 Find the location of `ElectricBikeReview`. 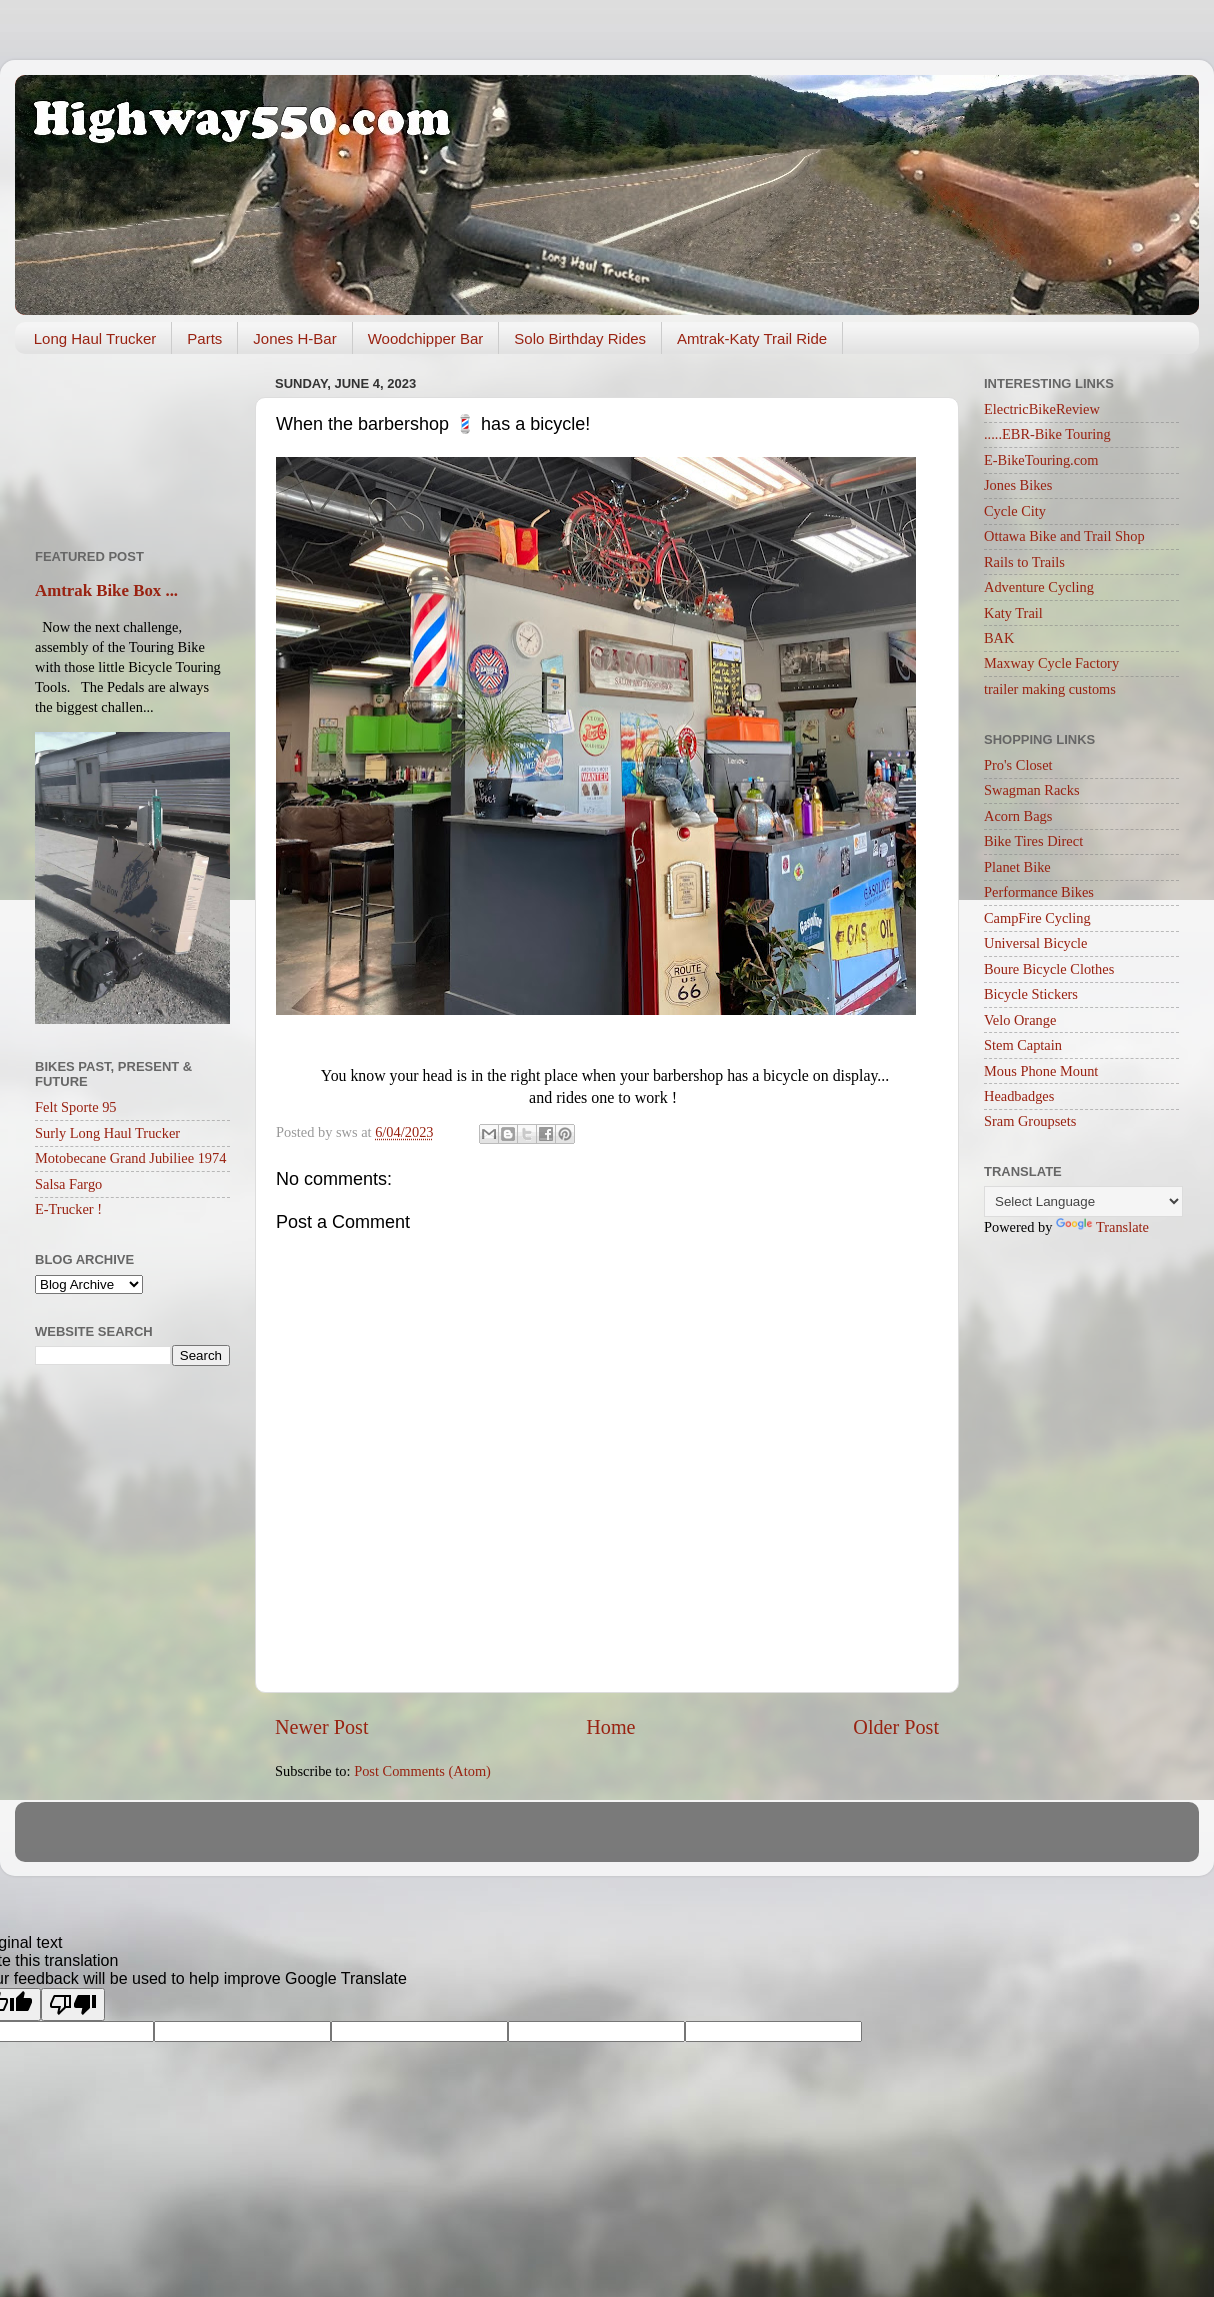

ElectricBikeReview is located at coordinates (1042, 409).